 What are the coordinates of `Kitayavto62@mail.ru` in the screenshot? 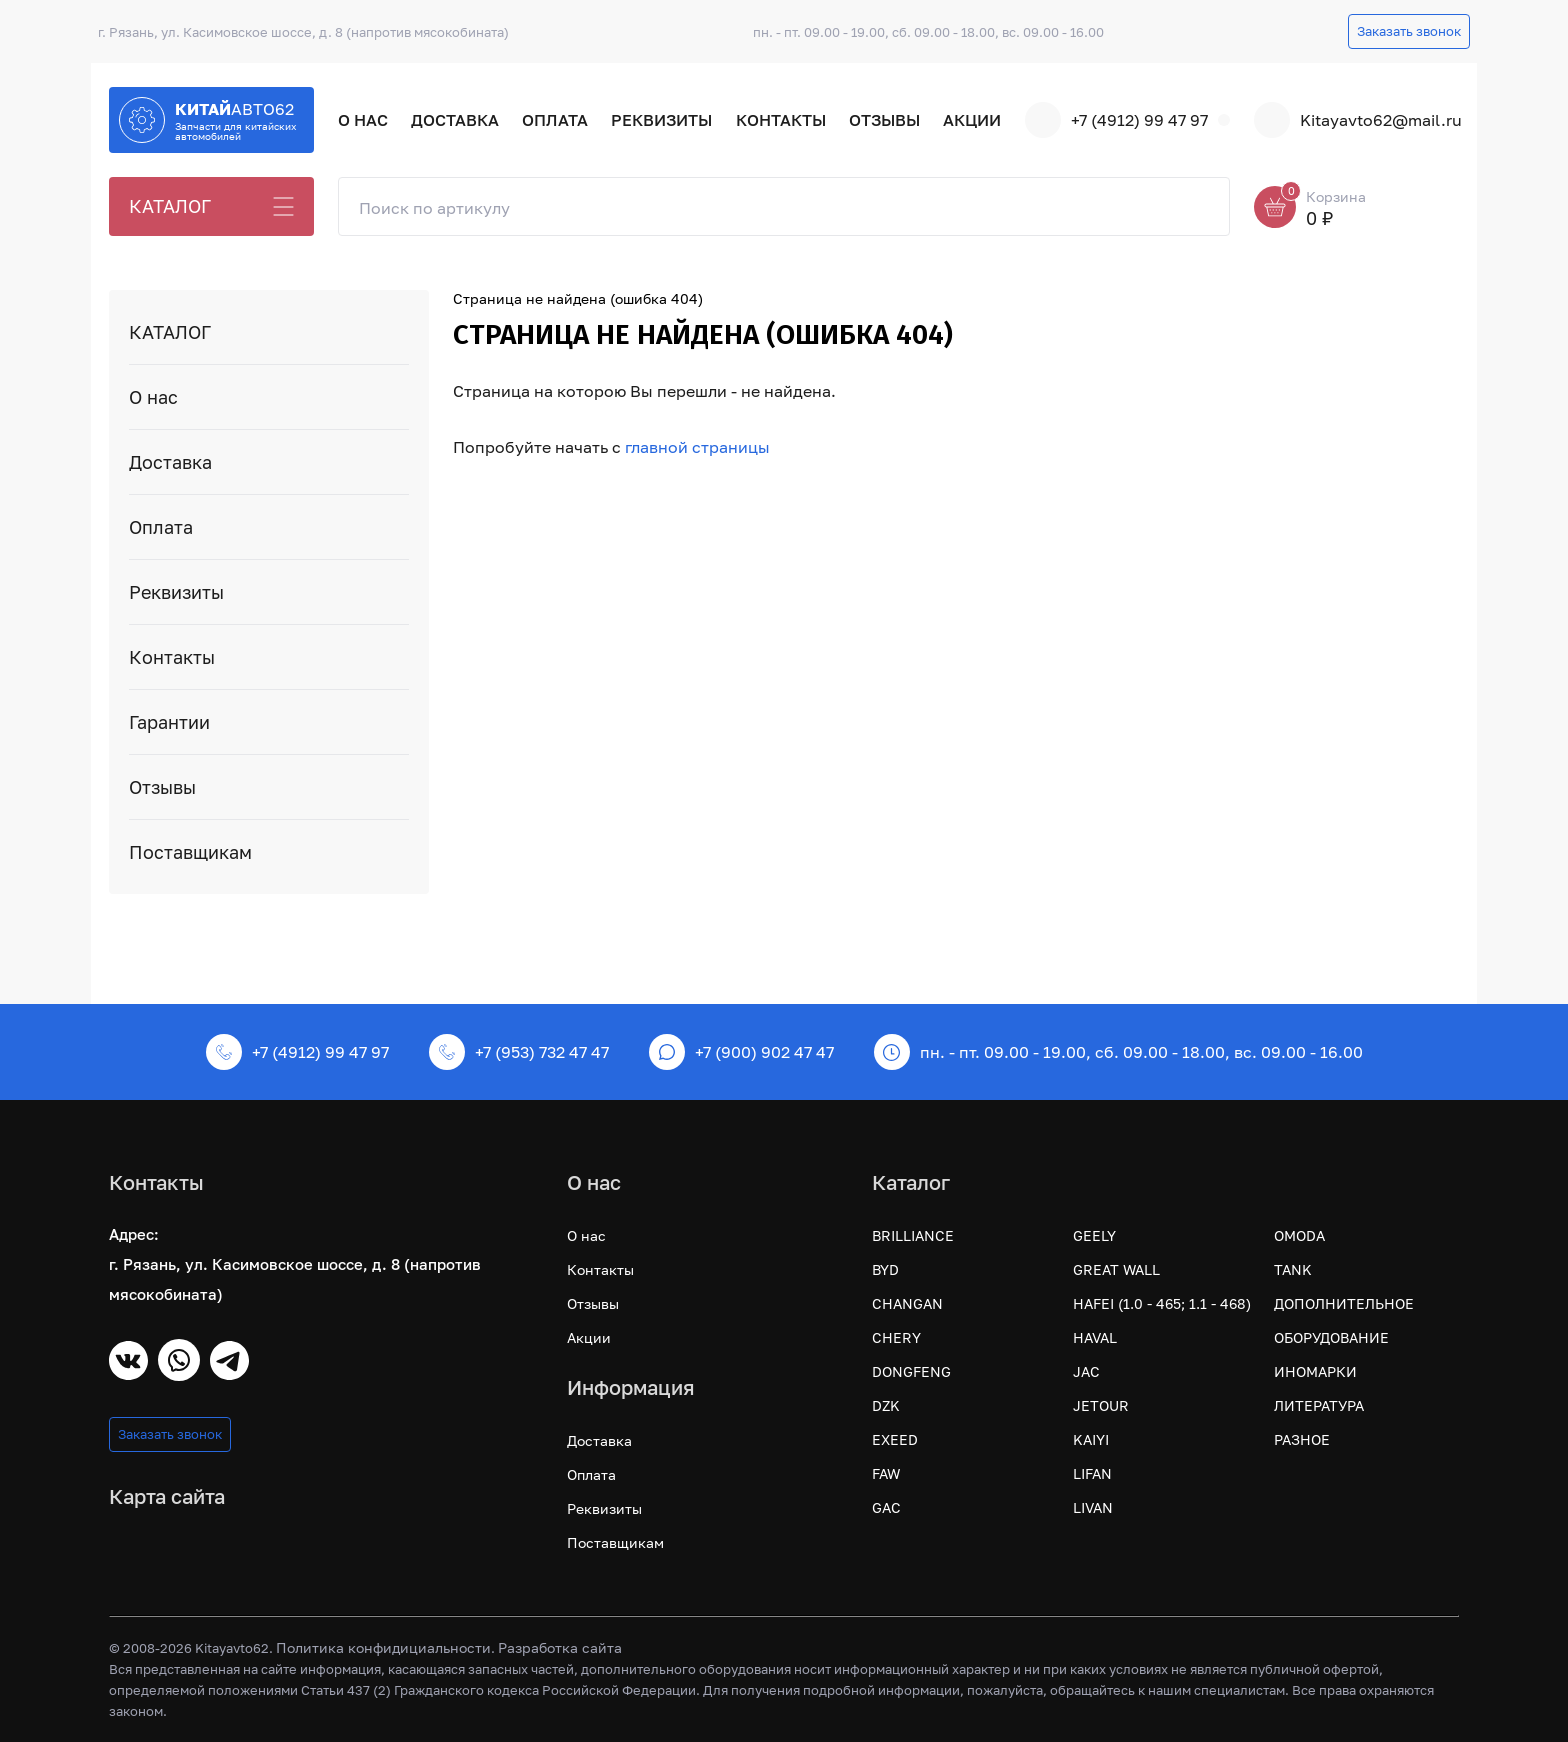 It's located at (1356, 120).